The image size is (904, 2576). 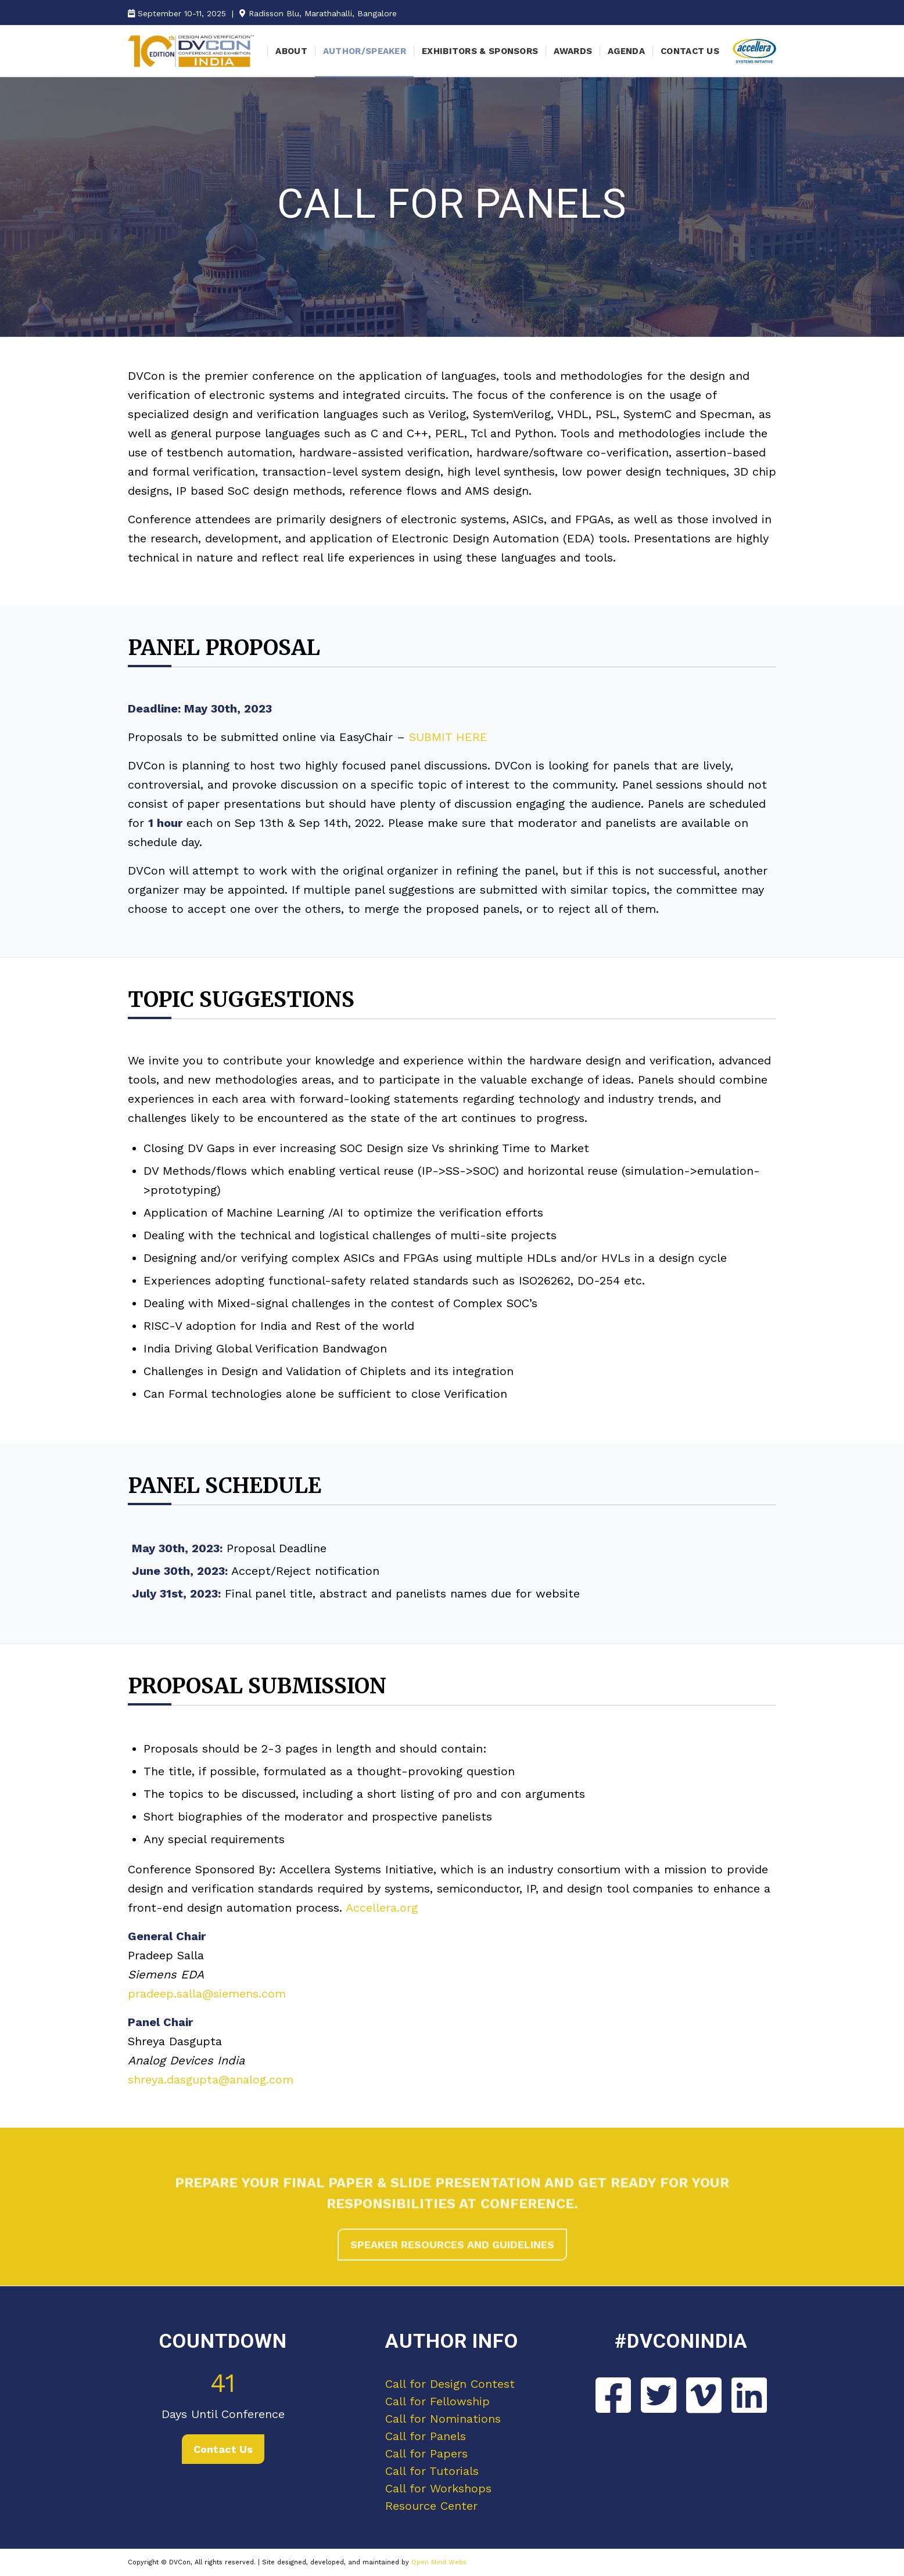 I want to click on Contact Us, so click(x=223, y=2449).